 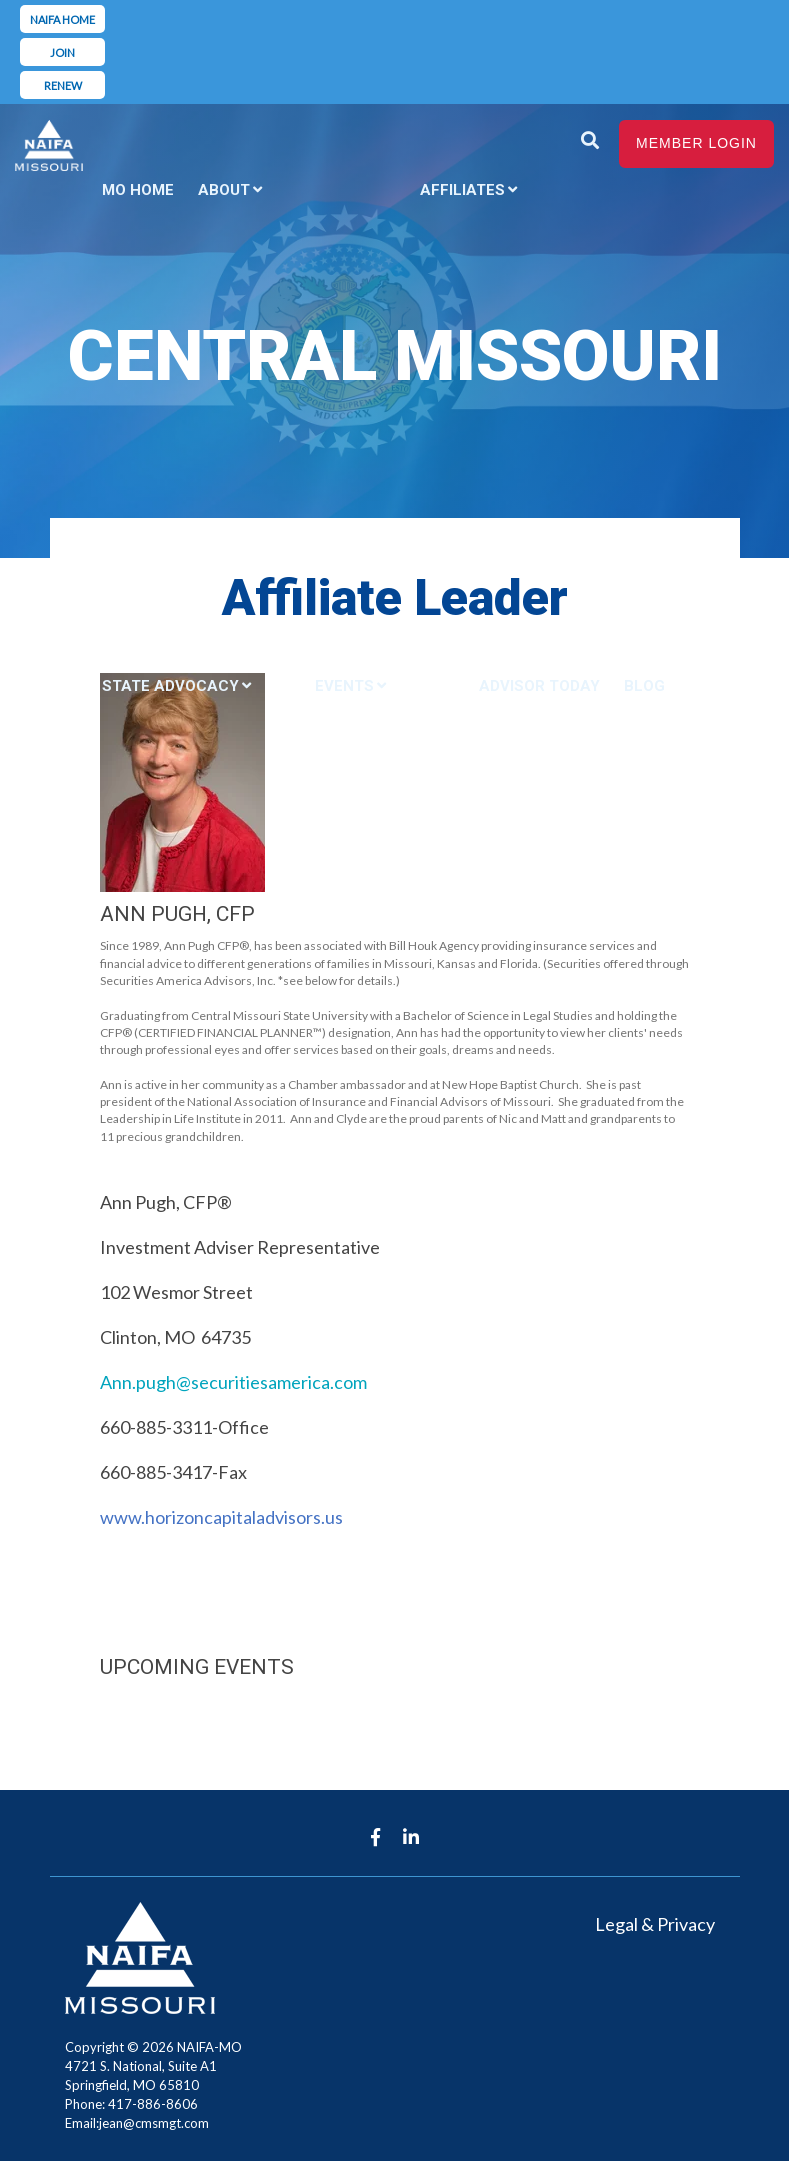 I want to click on Join [menuitem], so click(x=62, y=52).